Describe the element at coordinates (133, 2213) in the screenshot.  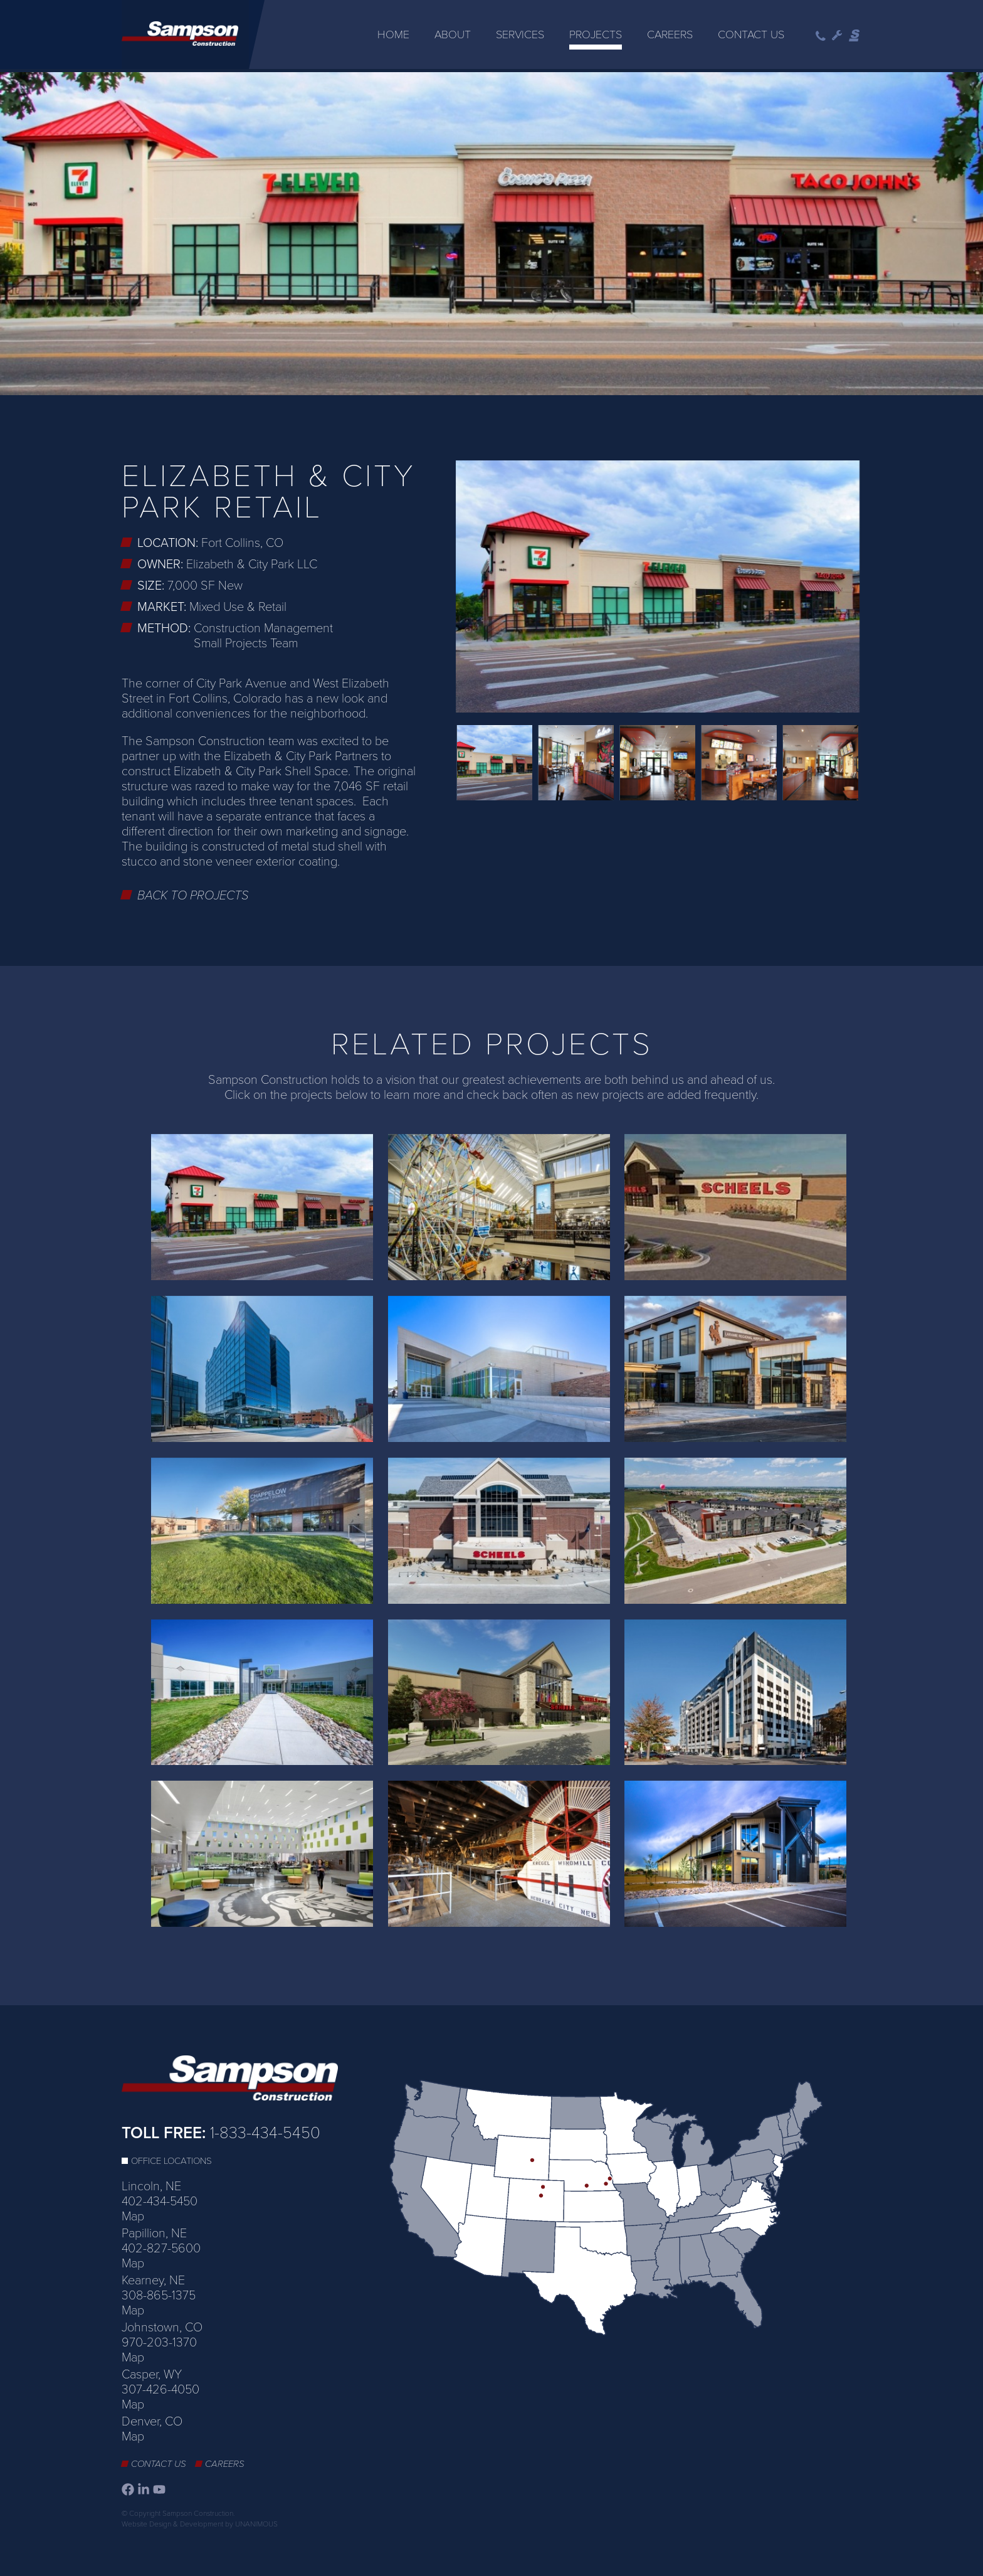
I see `Map` at that location.